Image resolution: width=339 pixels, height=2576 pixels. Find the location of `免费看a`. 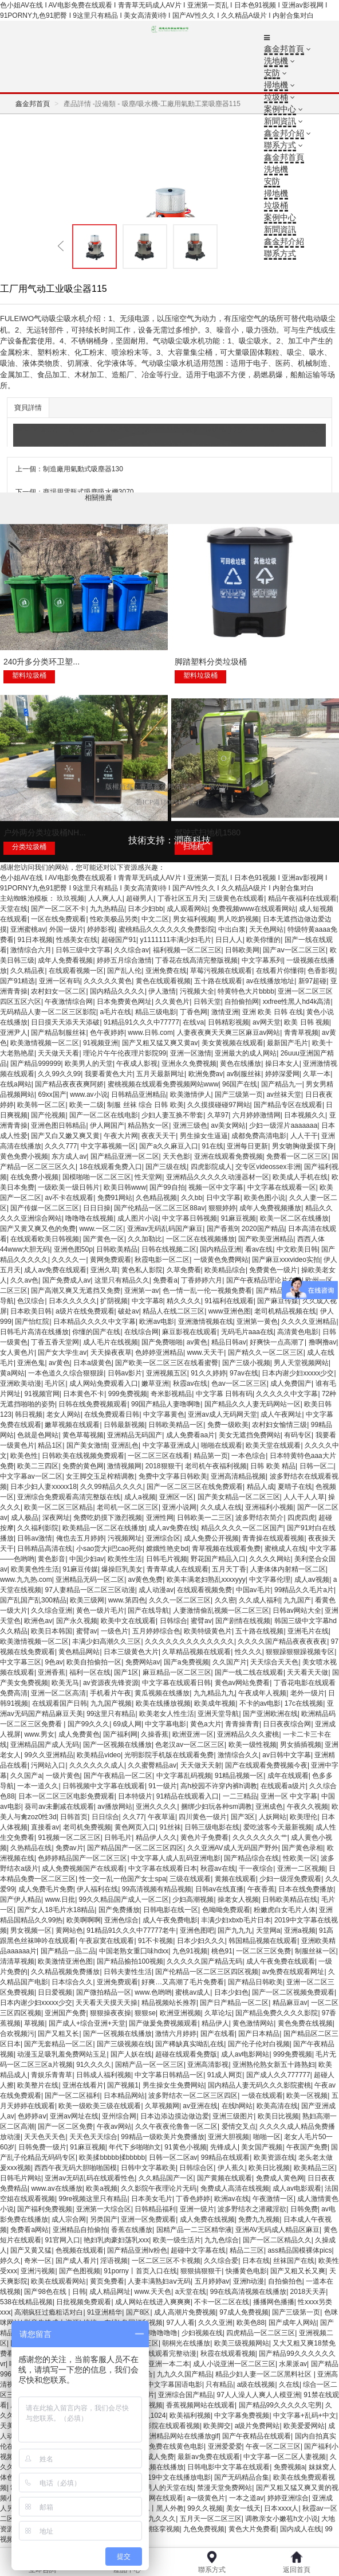

免费看a is located at coordinates (165, 1280).